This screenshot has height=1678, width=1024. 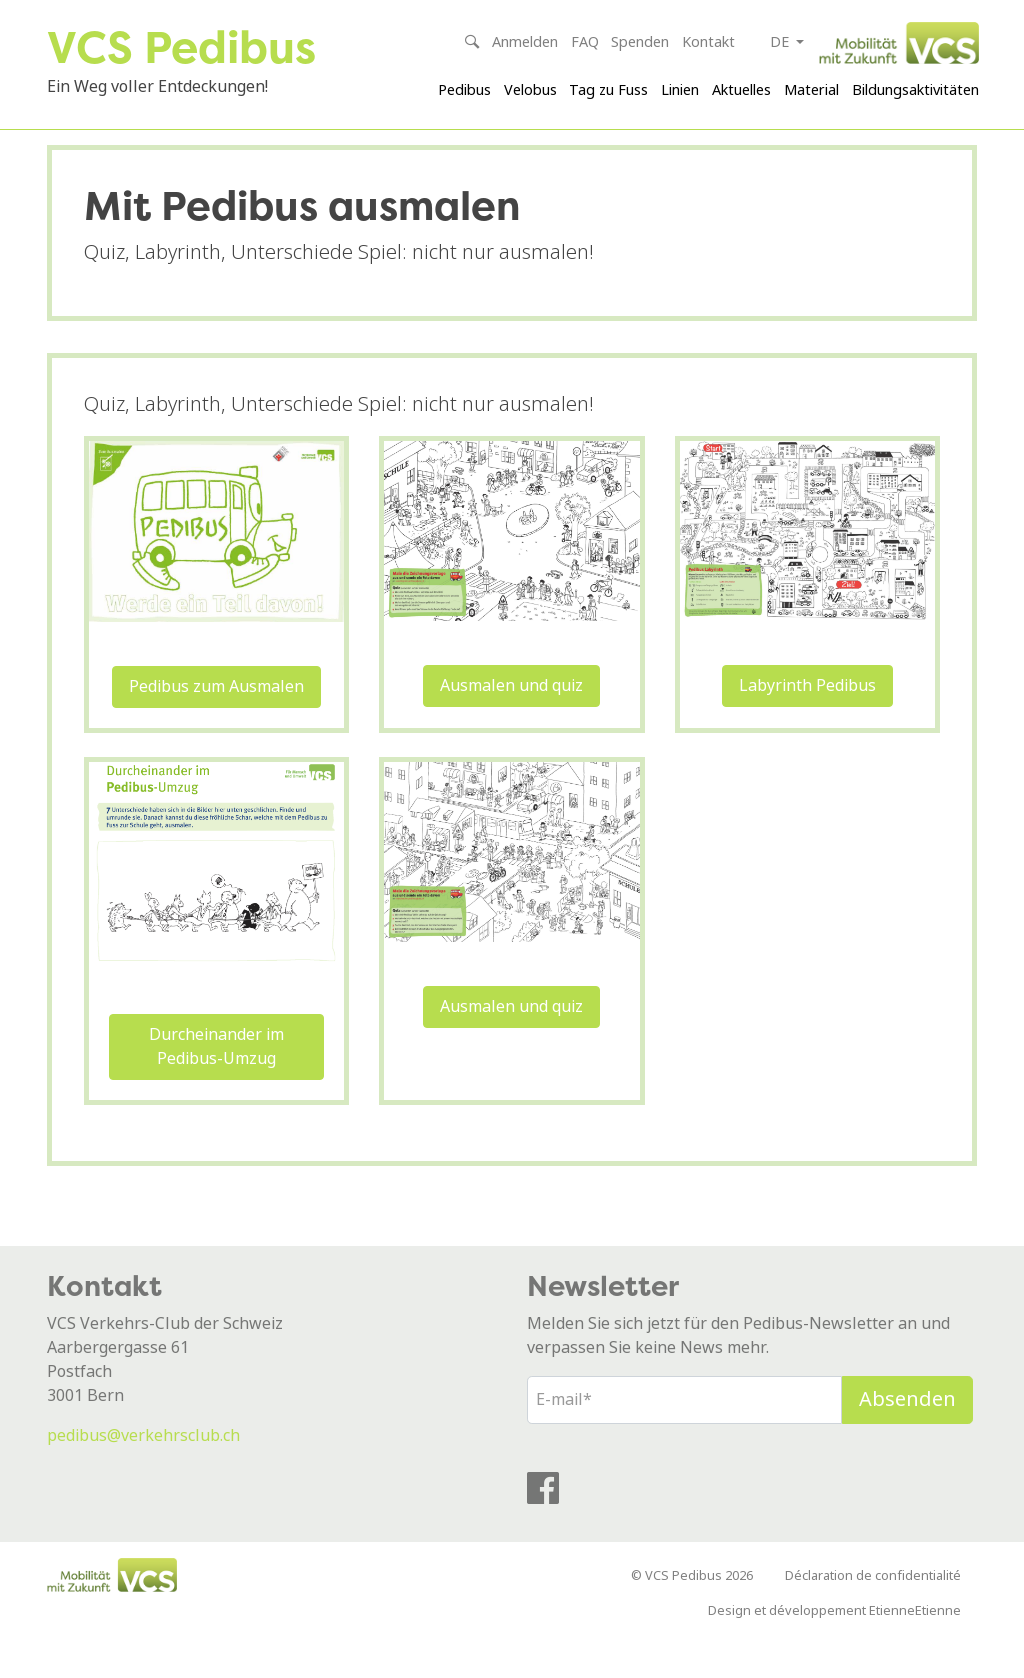 I want to click on Spenden, so click(x=640, y=42).